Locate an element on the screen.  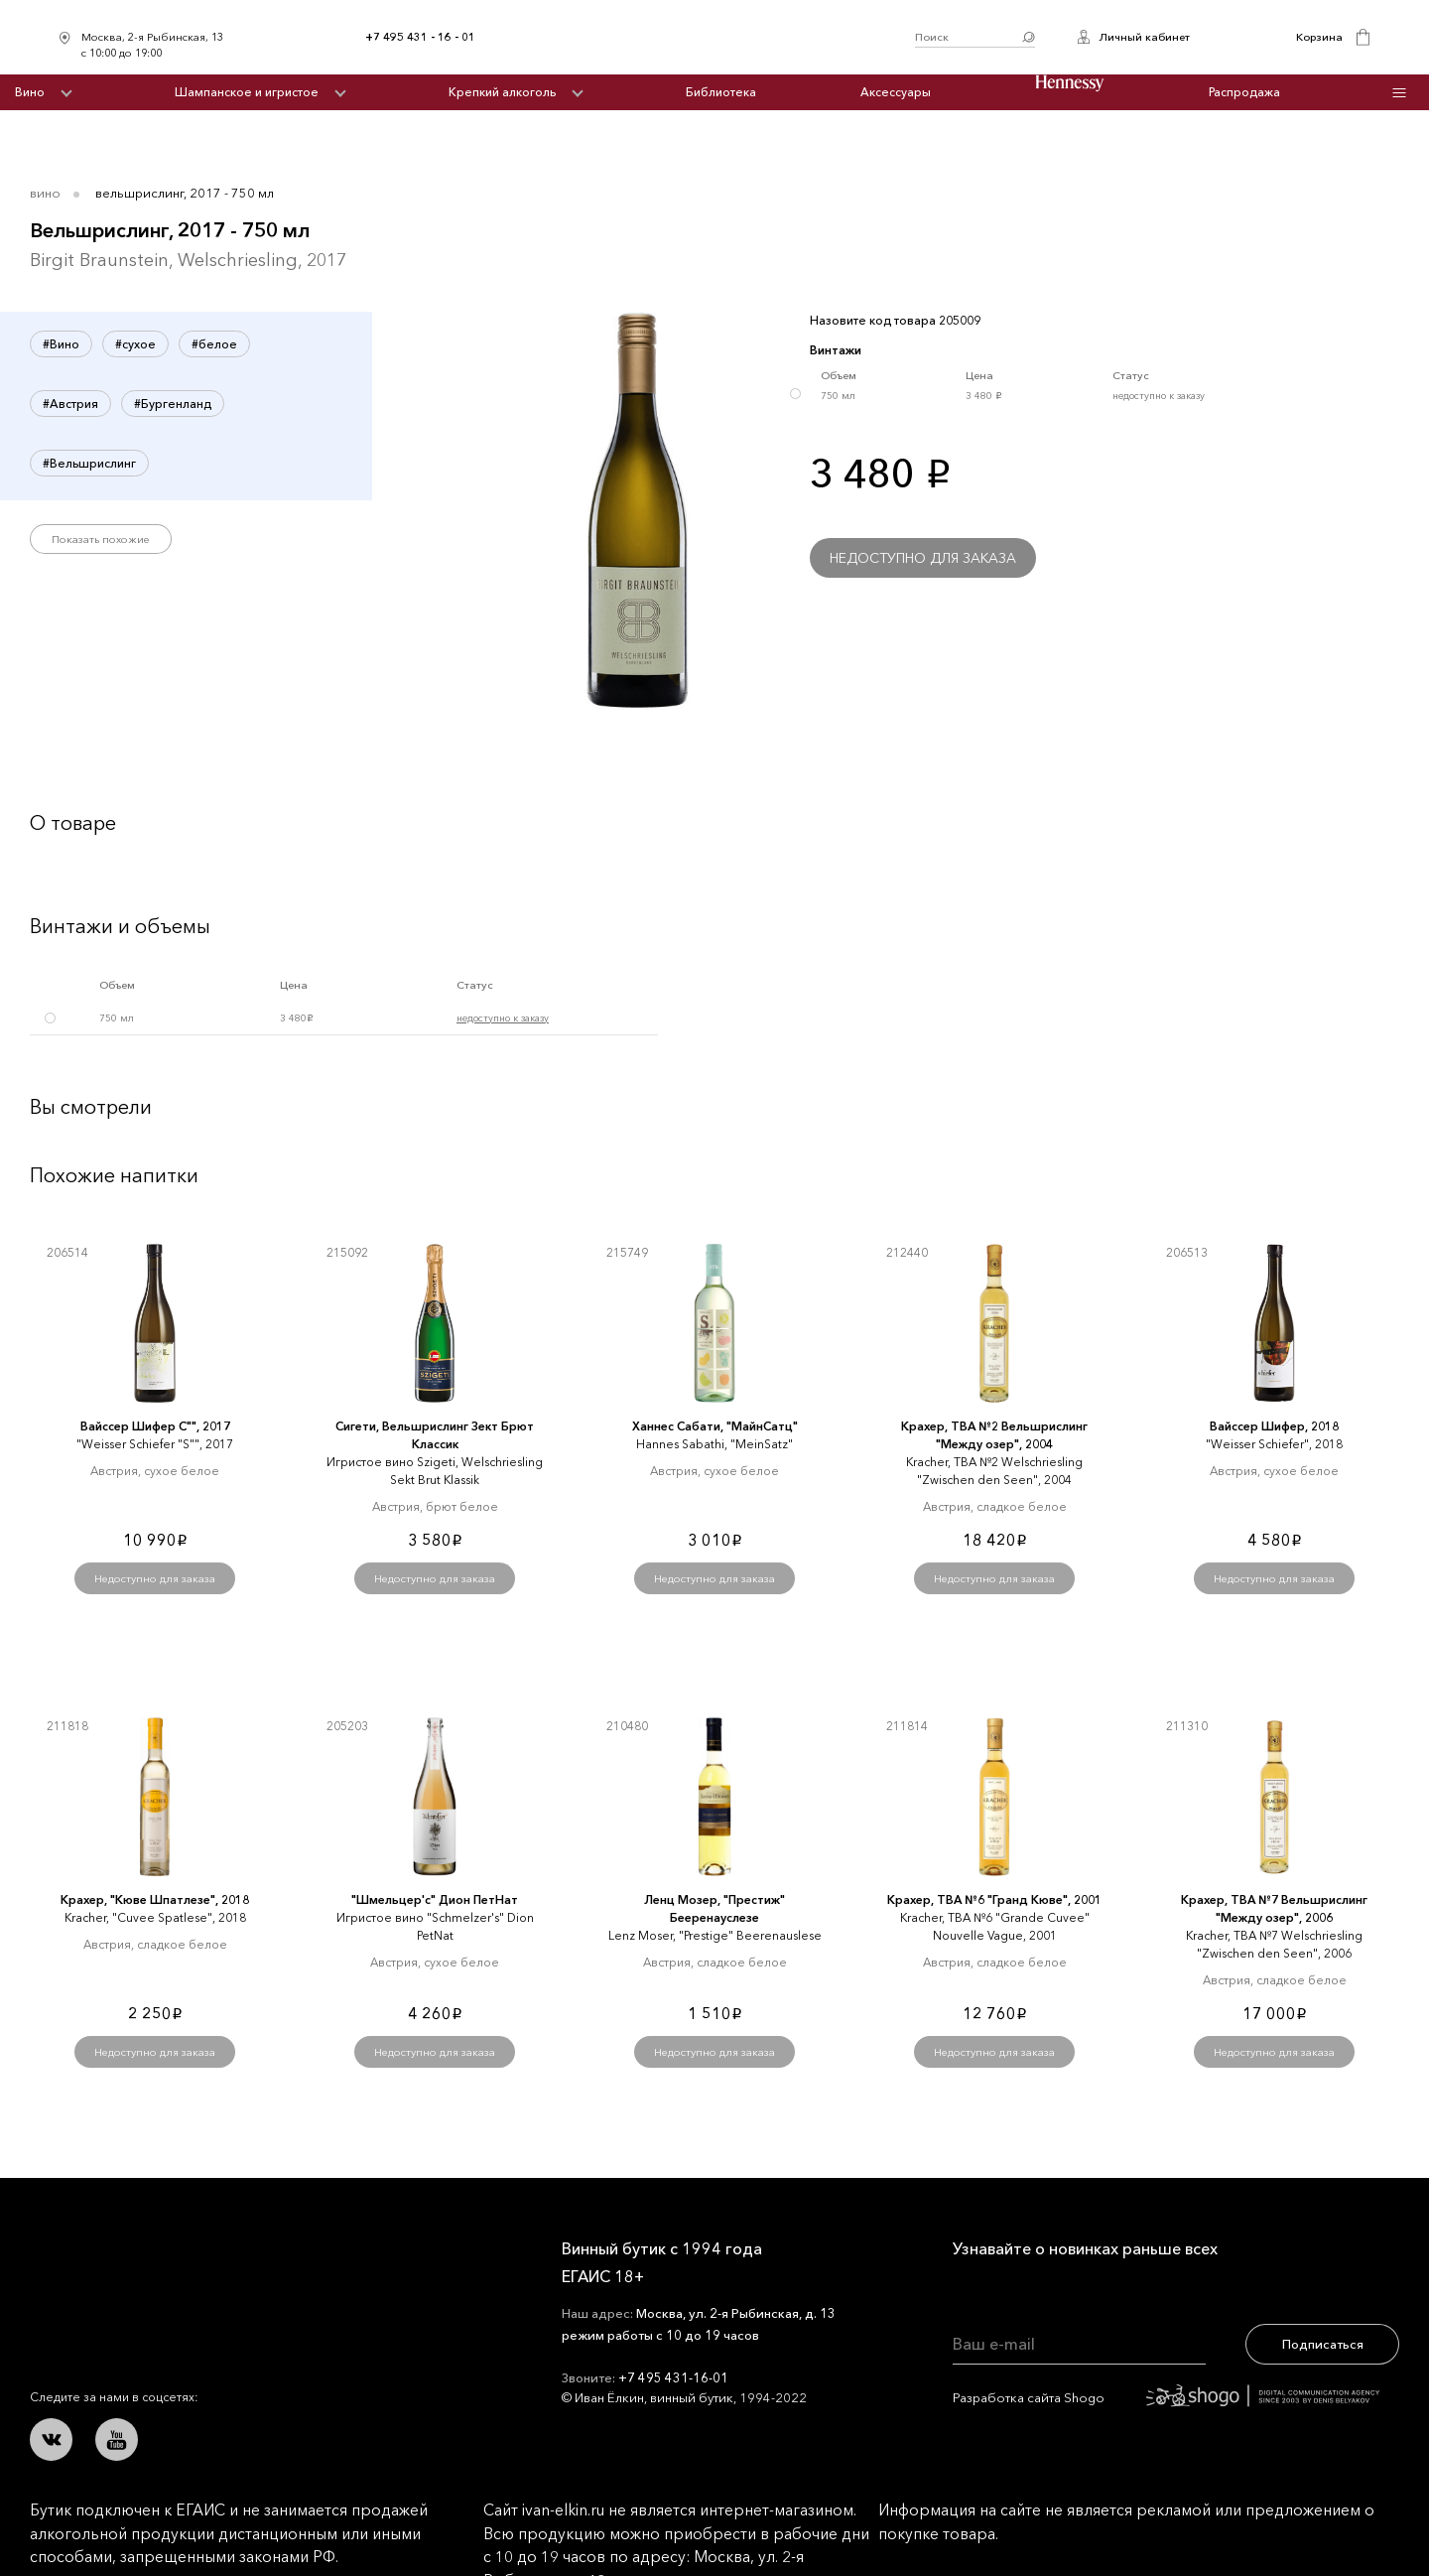
Иван Ёлкин / Винный бутик с 1994 is located at coordinates (694, 37).